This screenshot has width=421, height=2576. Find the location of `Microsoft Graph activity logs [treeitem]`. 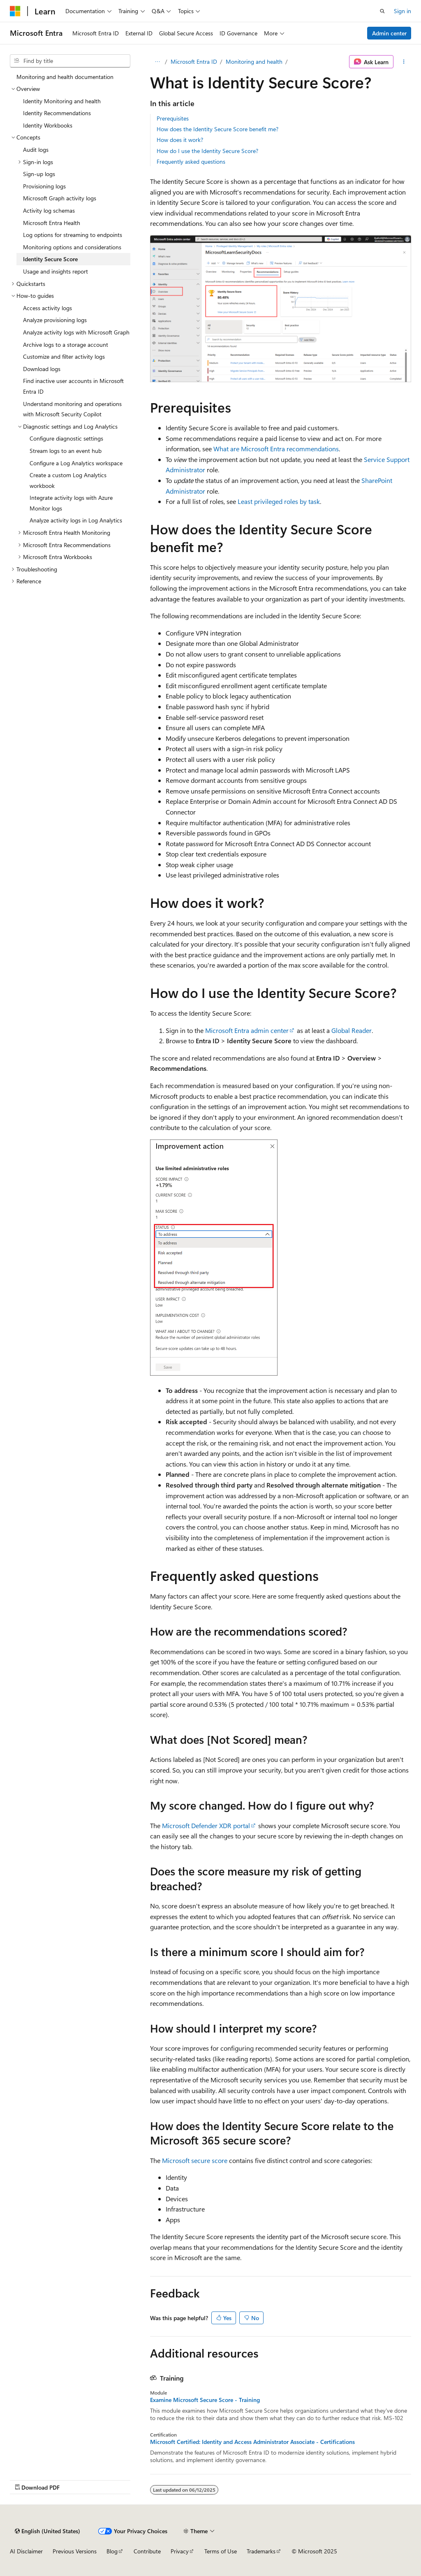

Microsoft Graph activity logs [treeitem] is located at coordinates (59, 198).